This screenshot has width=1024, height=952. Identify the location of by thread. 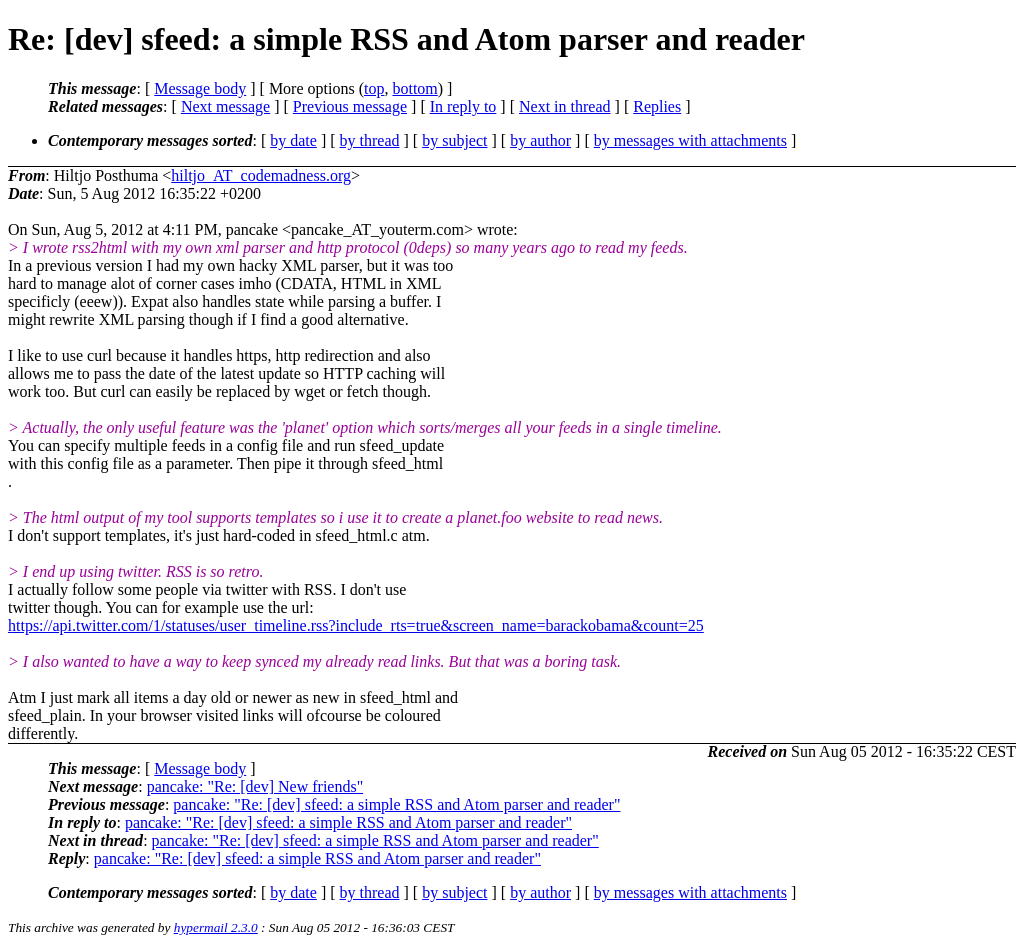
(370, 140).